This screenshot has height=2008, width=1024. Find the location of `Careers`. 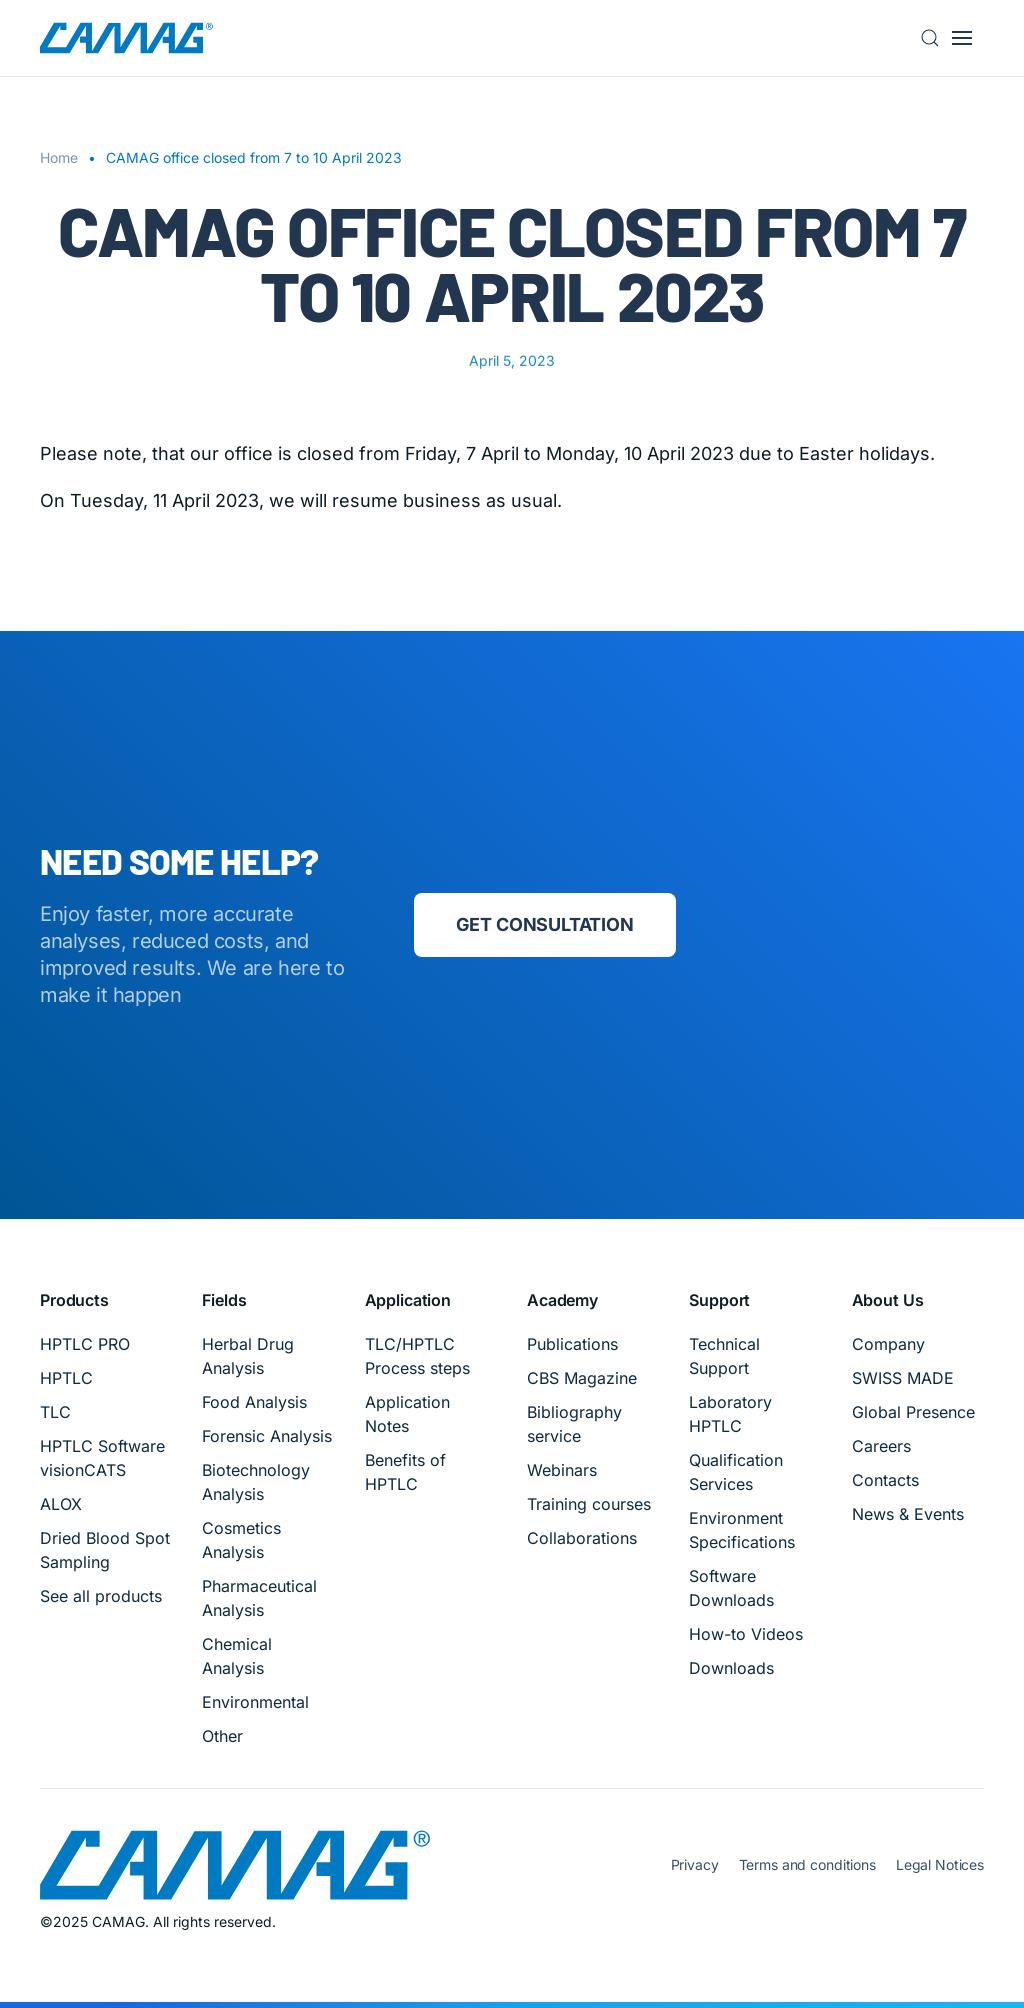

Careers is located at coordinates (881, 1446).